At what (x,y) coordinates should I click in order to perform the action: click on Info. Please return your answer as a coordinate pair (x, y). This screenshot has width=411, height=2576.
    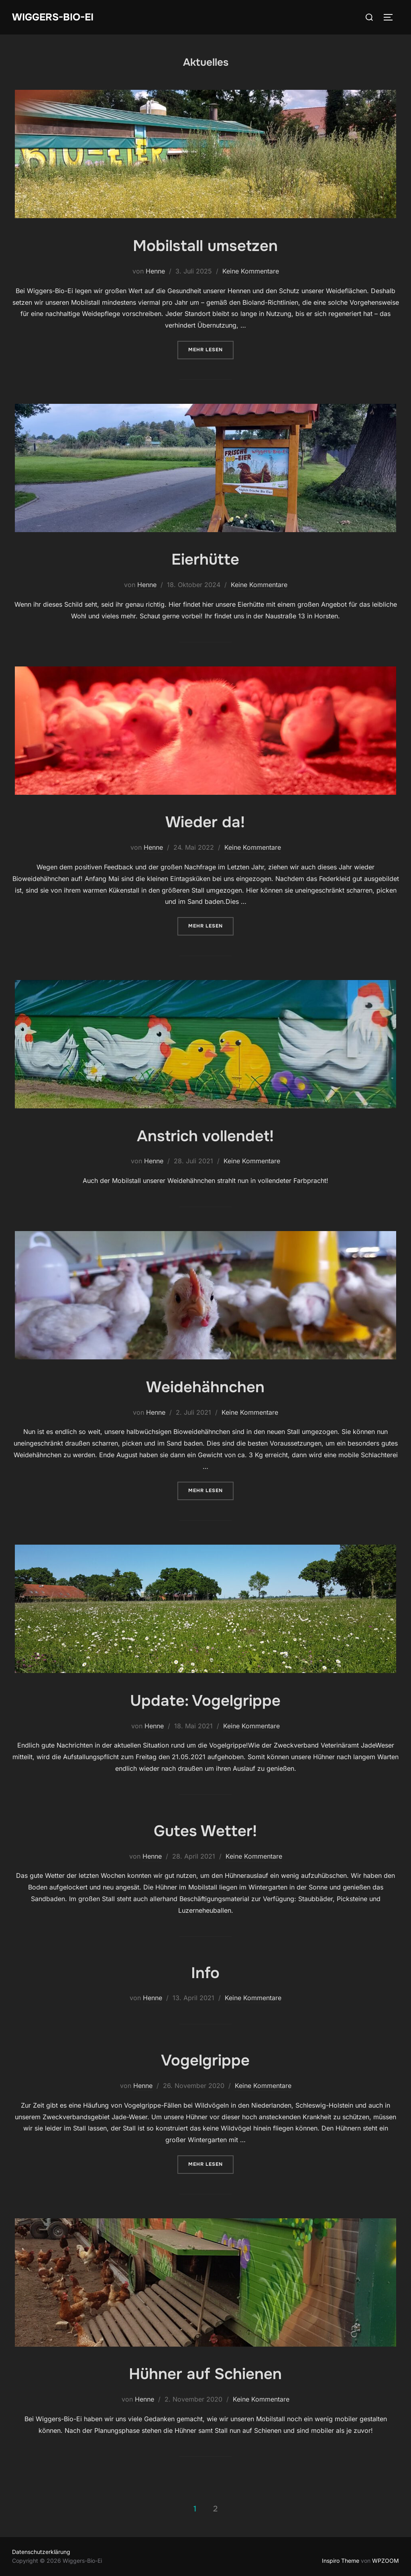
    Looking at the image, I should click on (205, 1972).